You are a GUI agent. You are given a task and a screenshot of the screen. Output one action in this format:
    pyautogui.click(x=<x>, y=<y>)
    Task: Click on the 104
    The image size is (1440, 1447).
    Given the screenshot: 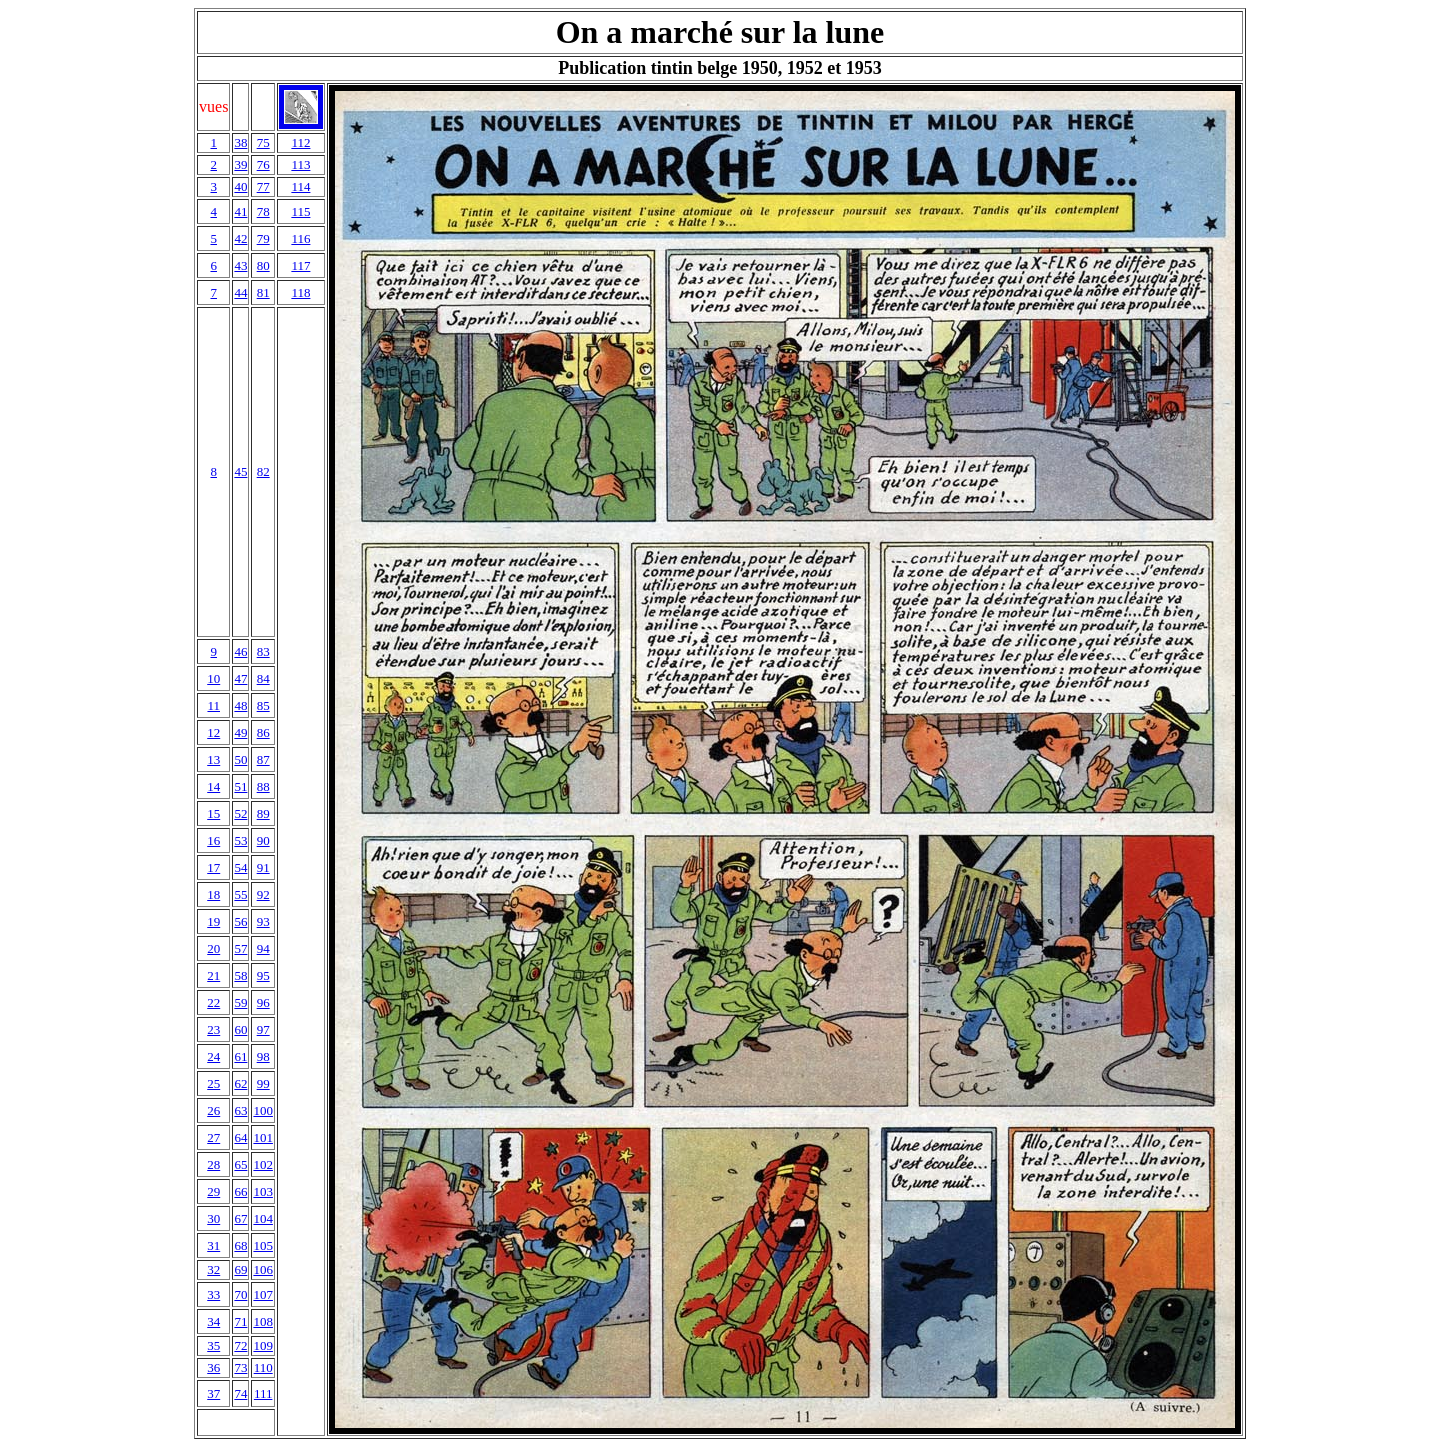 What is the action you would take?
    pyautogui.click(x=263, y=1218)
    